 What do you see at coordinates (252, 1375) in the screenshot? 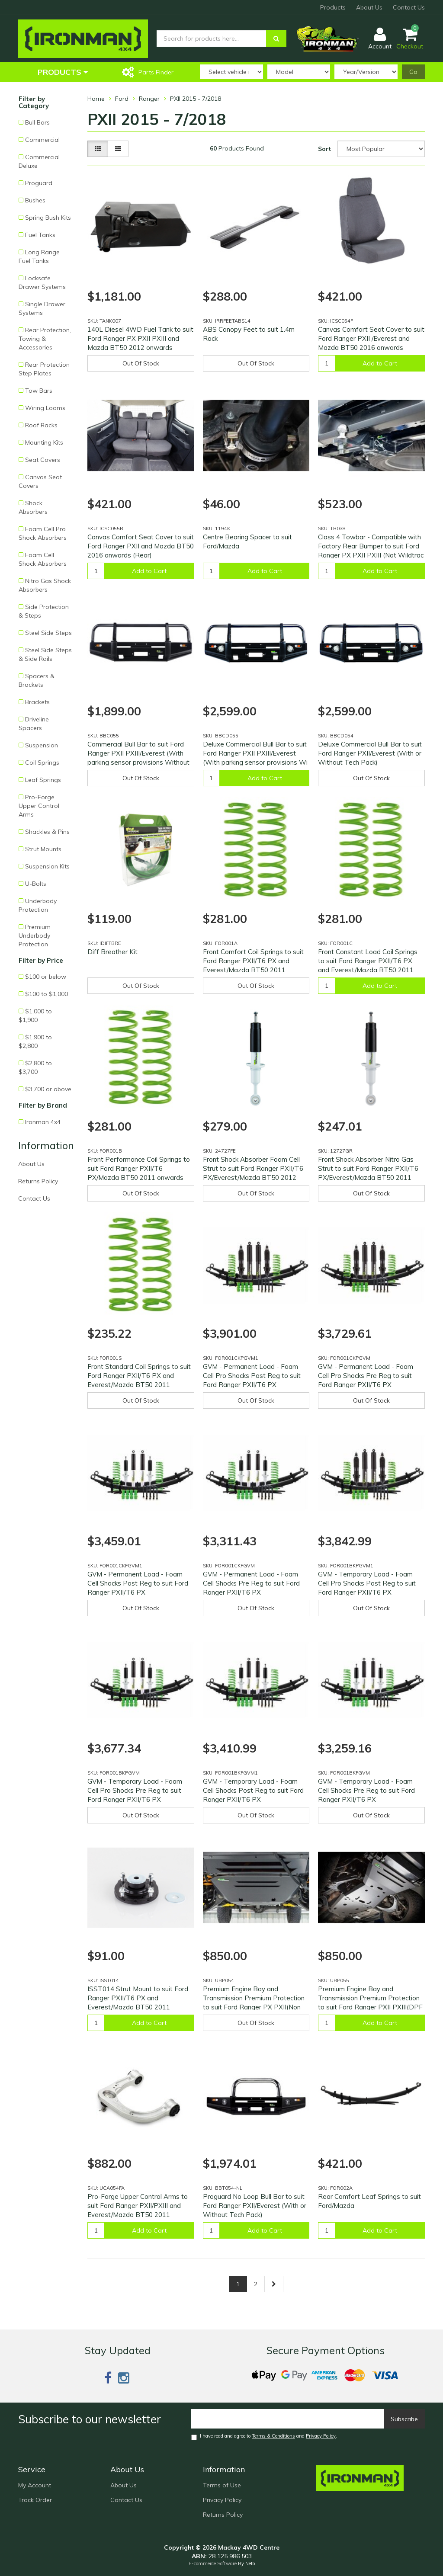
I see `GVM - Permanent Load - Foam Cell Pro Shocks Post Reg to suit Ford Ranger PXII/T6 PX` at bounding box center [252, 1375].